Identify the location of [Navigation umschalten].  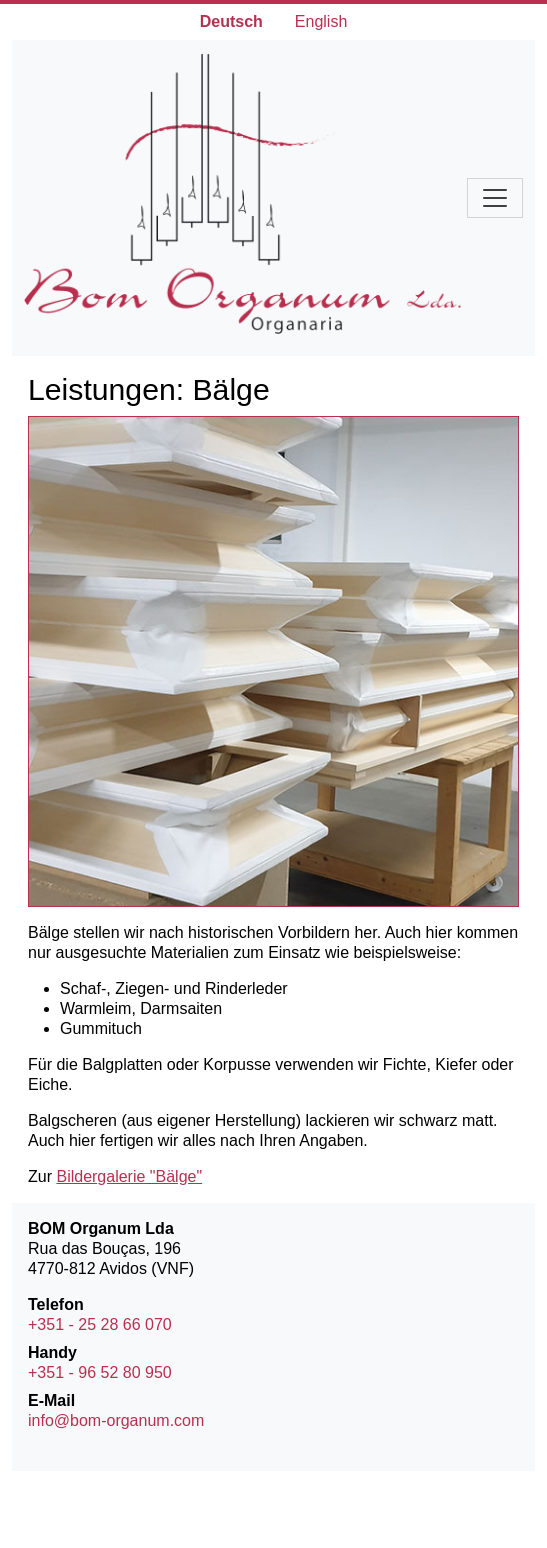
(495, 198).